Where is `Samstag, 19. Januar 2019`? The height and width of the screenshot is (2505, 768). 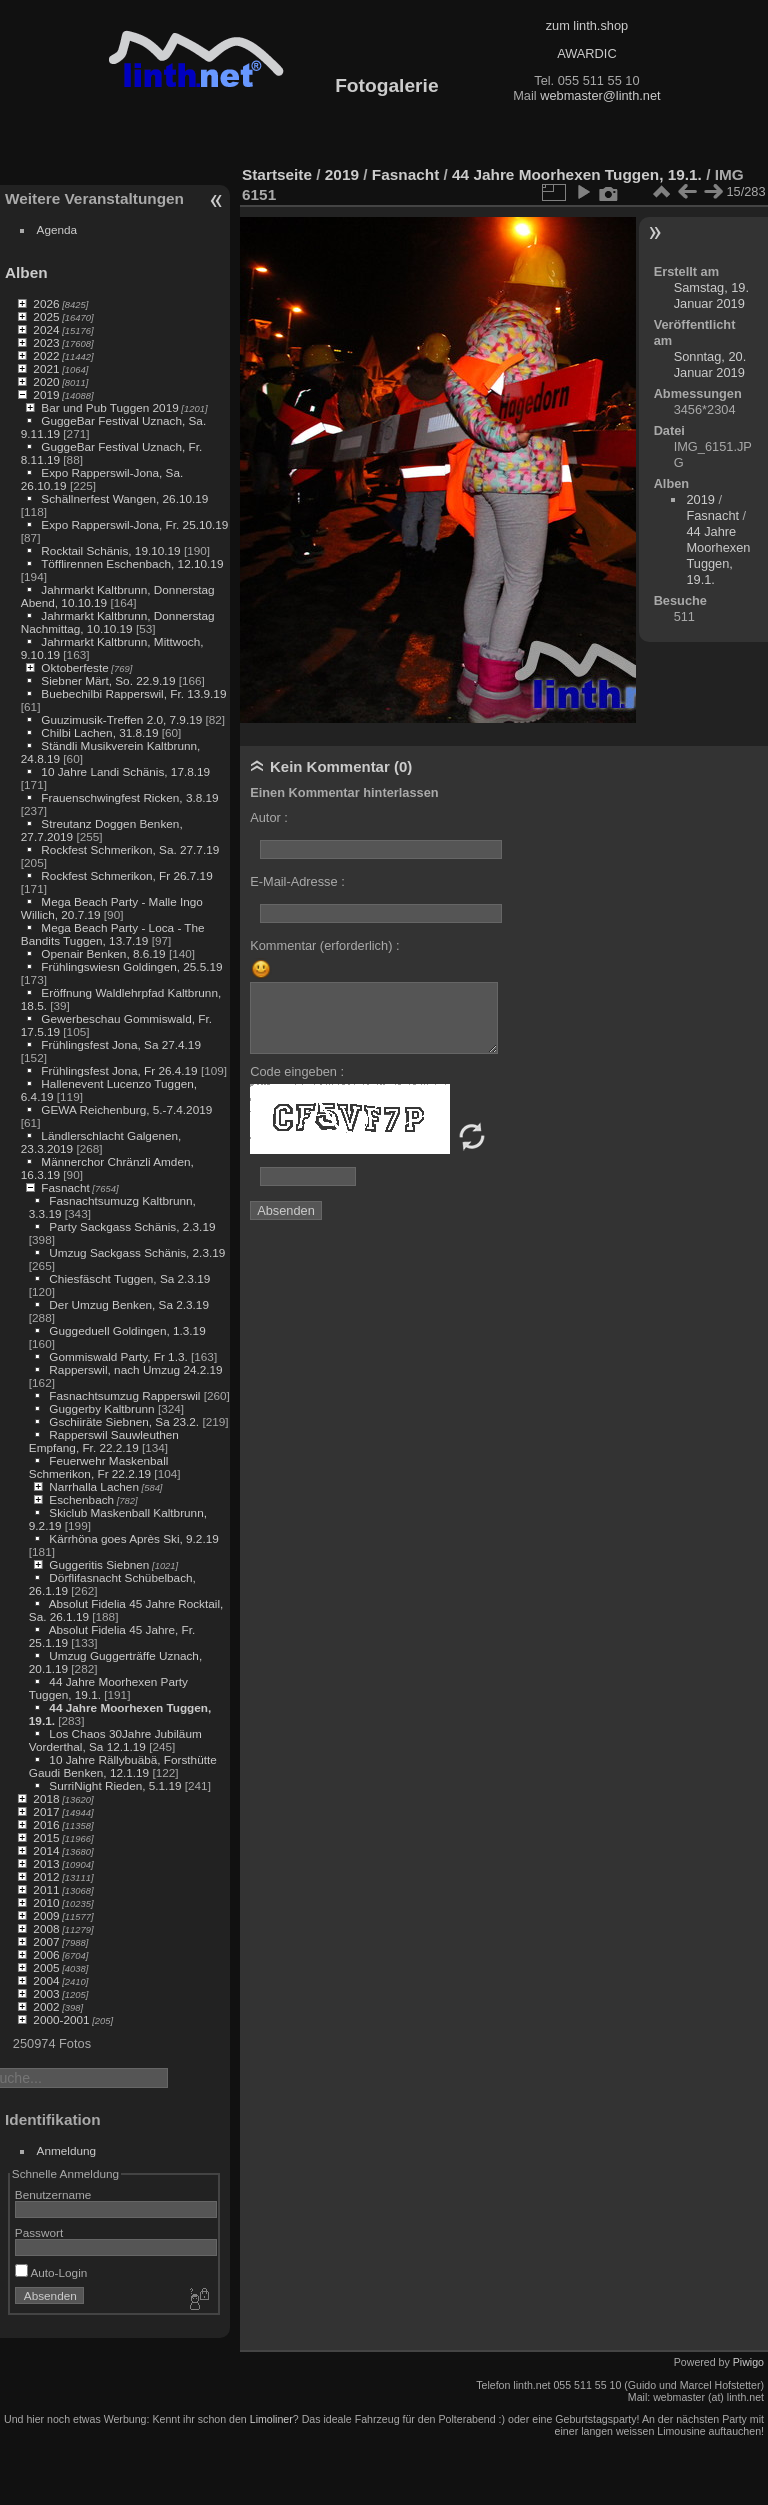 Samstag, 19. Januar 2019 is located at coordinates (711, 295).